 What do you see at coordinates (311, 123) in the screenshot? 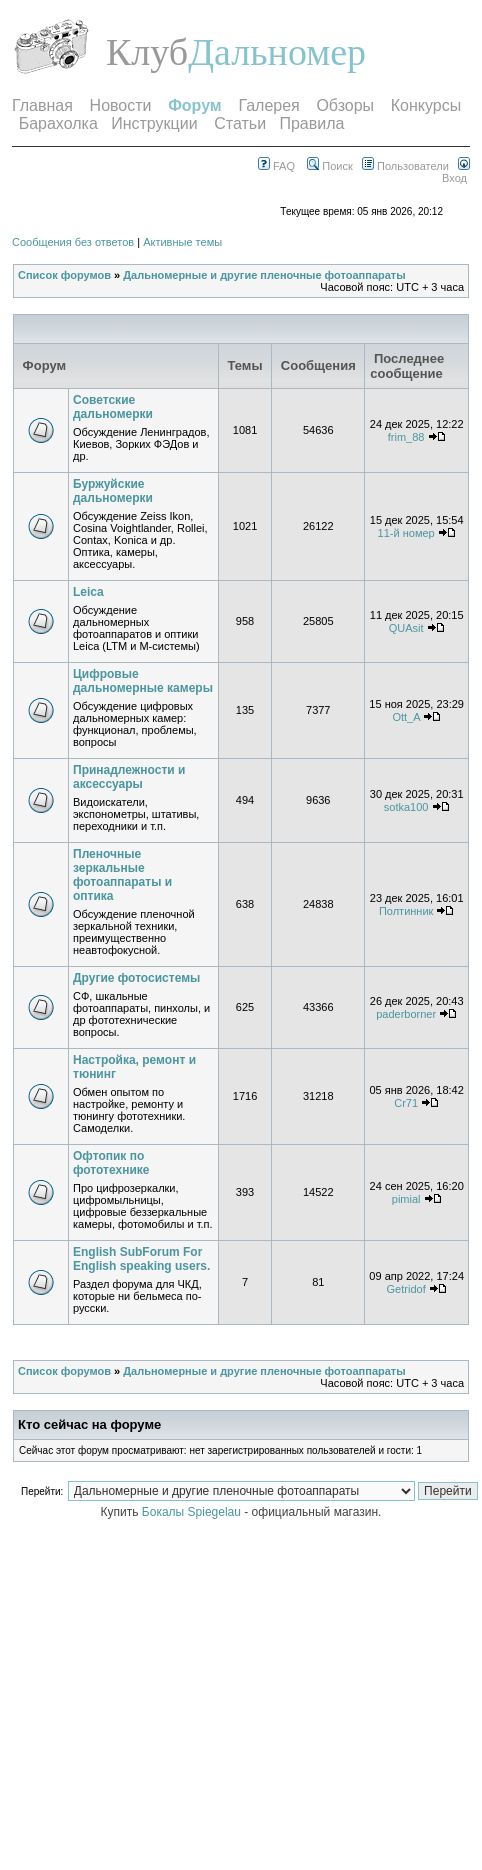
I see `Правила` at bounding box center [311, 123].